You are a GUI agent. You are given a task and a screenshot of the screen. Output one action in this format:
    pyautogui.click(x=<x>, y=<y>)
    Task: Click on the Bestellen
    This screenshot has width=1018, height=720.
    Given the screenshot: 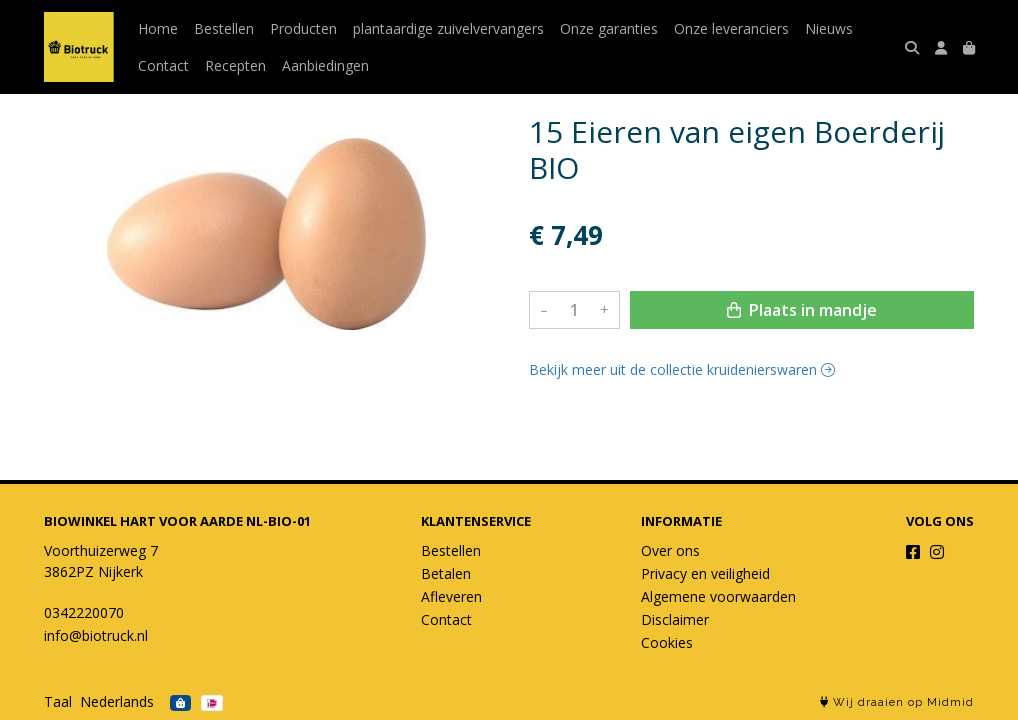 What is the action you would take?
    pyautogui.click(x=224, y=28)
    